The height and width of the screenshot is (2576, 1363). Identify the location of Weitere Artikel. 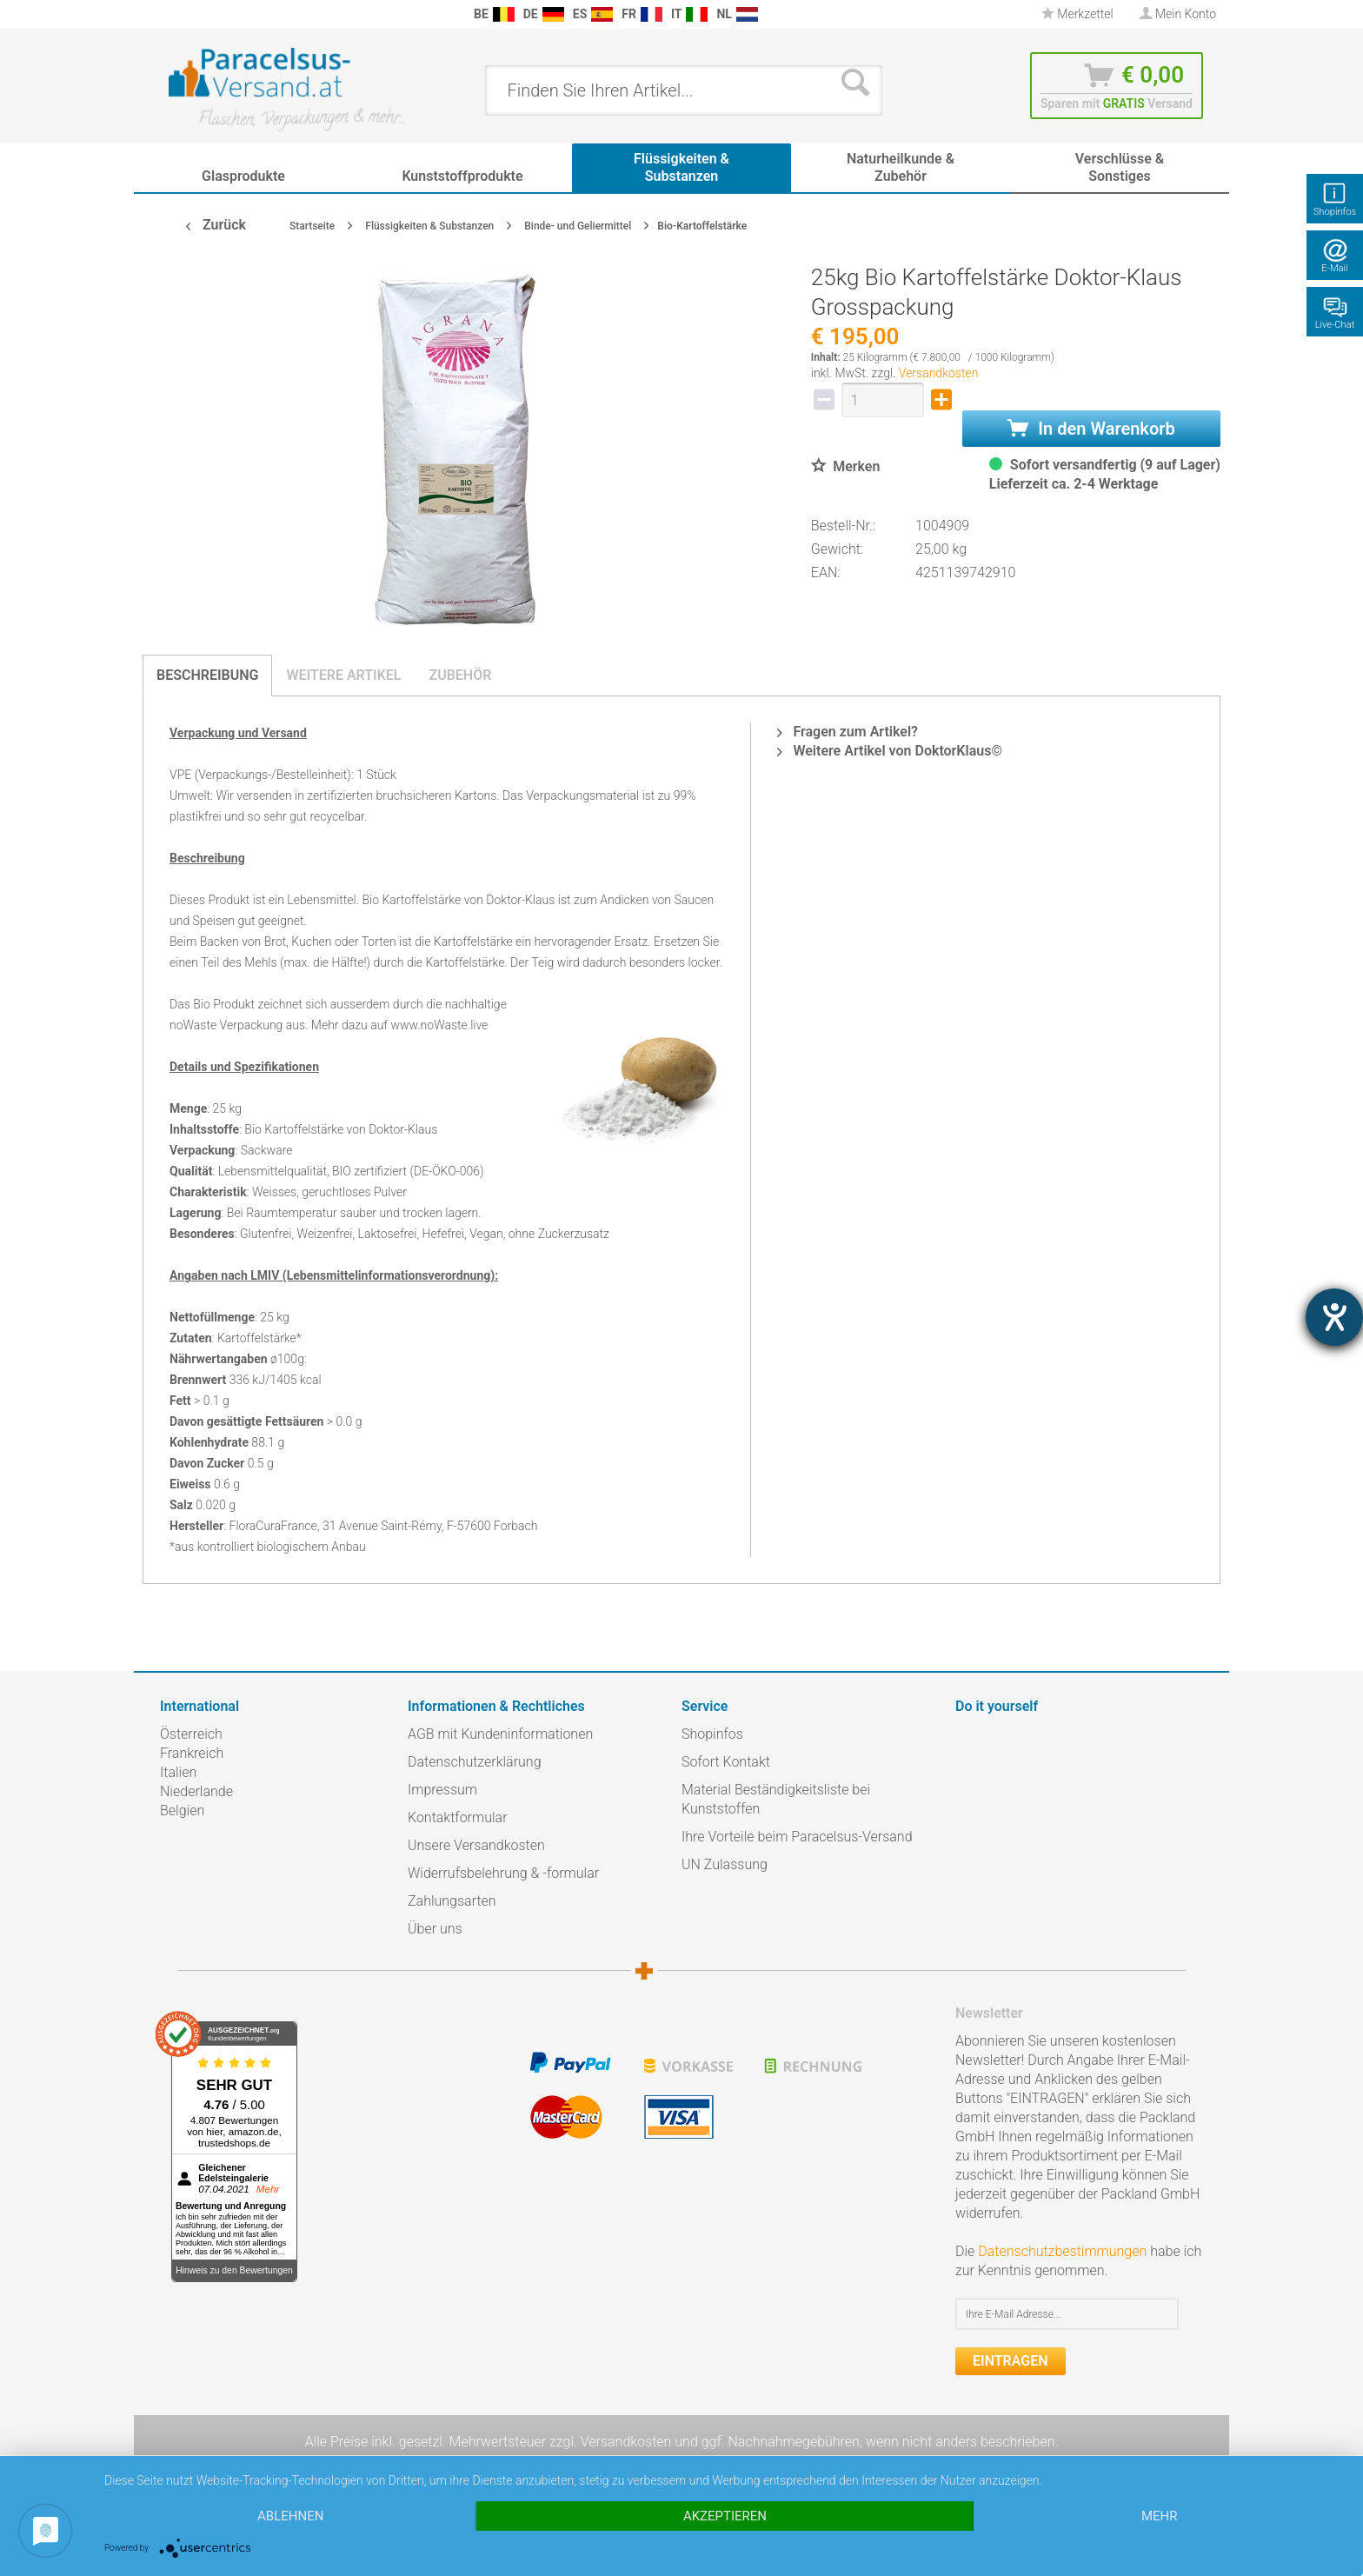
(343, 675).